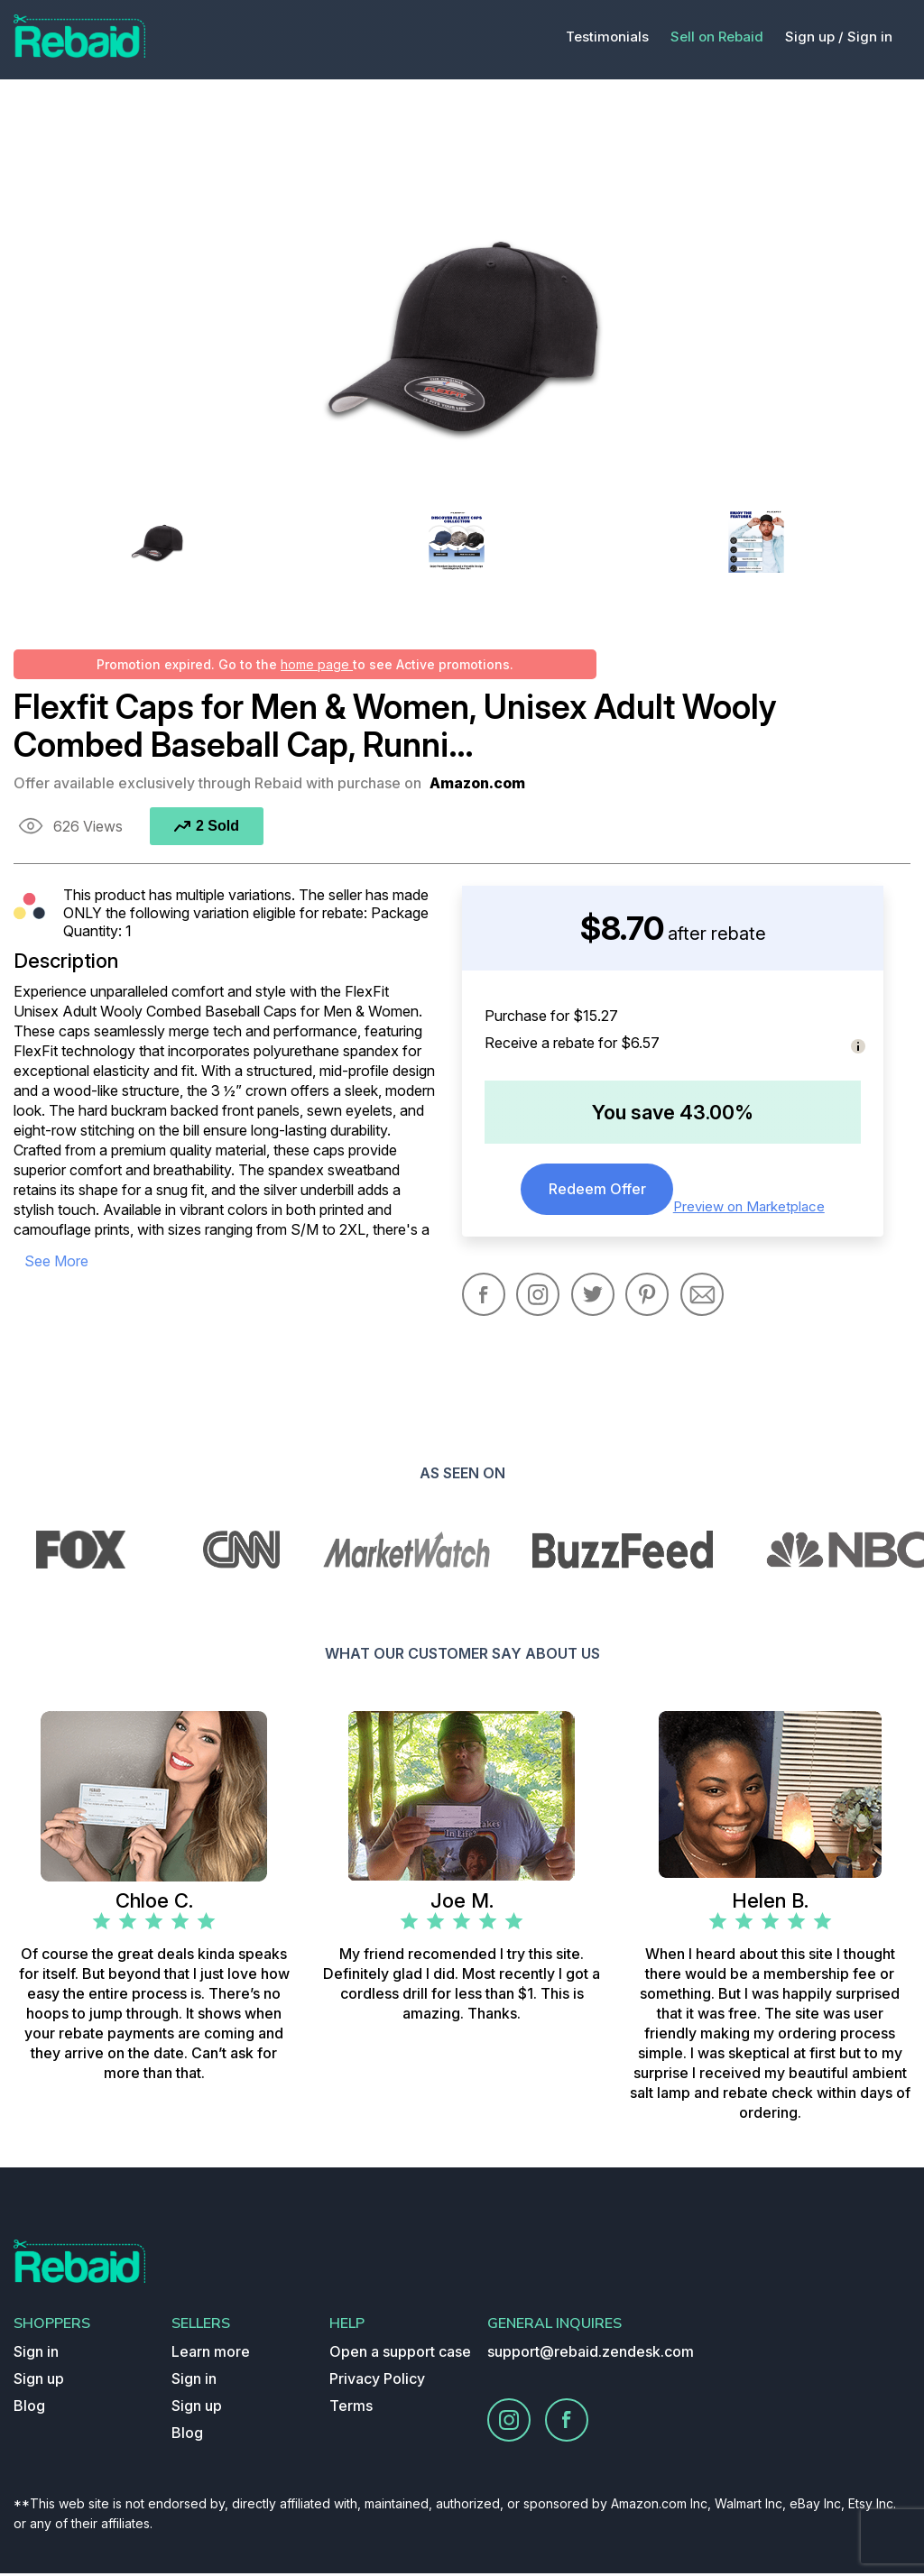 Image resolution: width=924 pixels, height=2576 pixels. Describe the element at coordinates (39, 2381) in the screenshot. I see `Sign up` at that location.